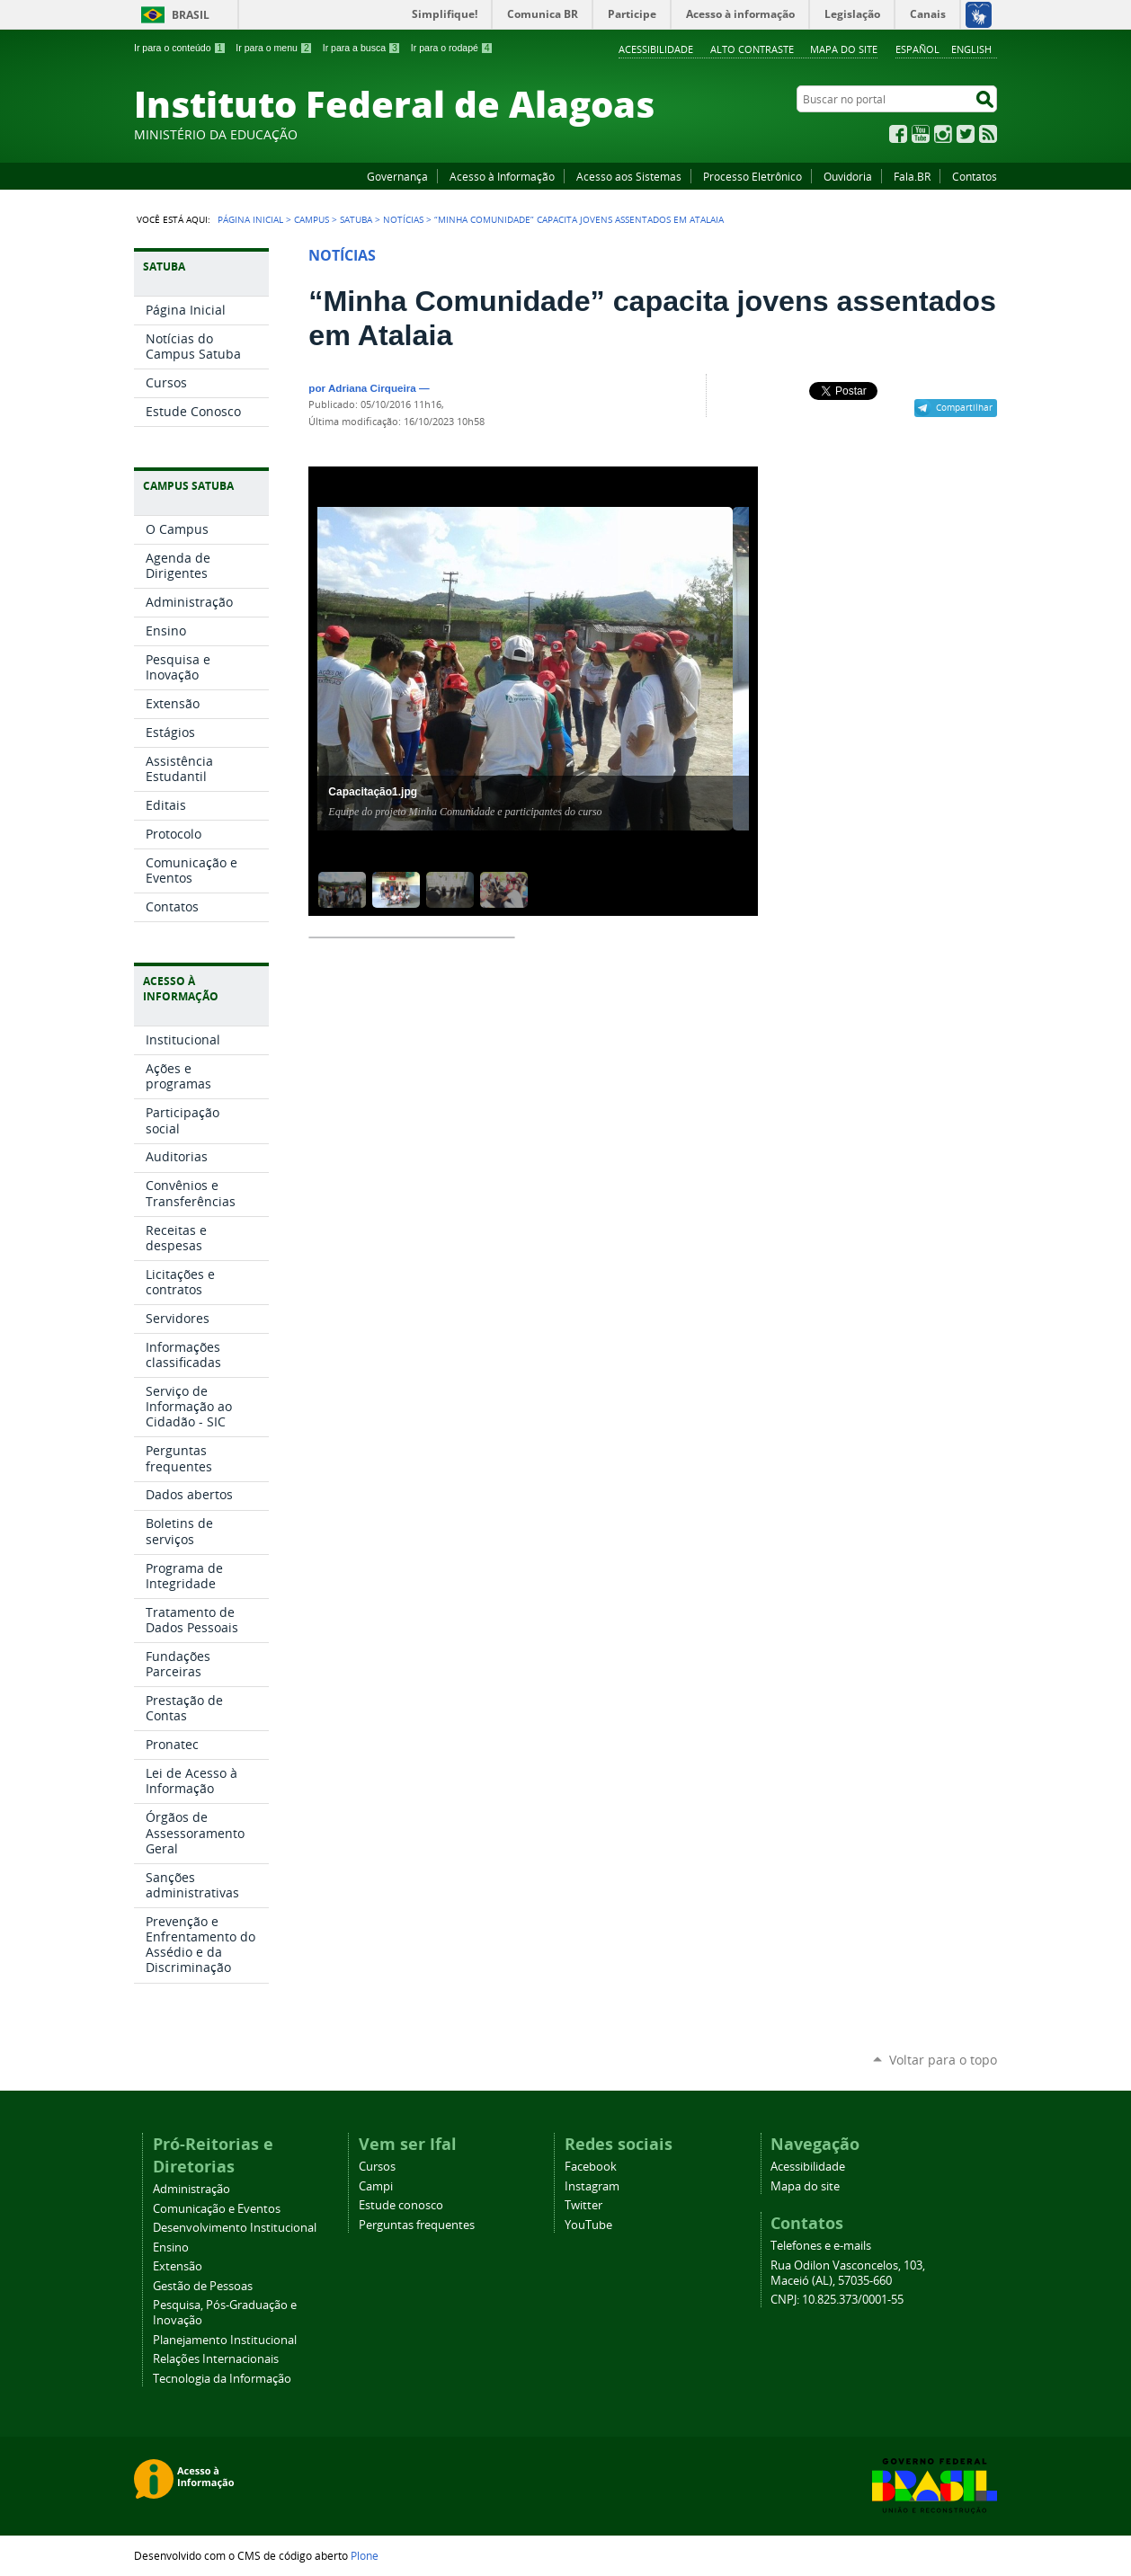 The height and width of the screenshot is (2576, 1131). I want to click on Ir para a busca, so click(362, 47).